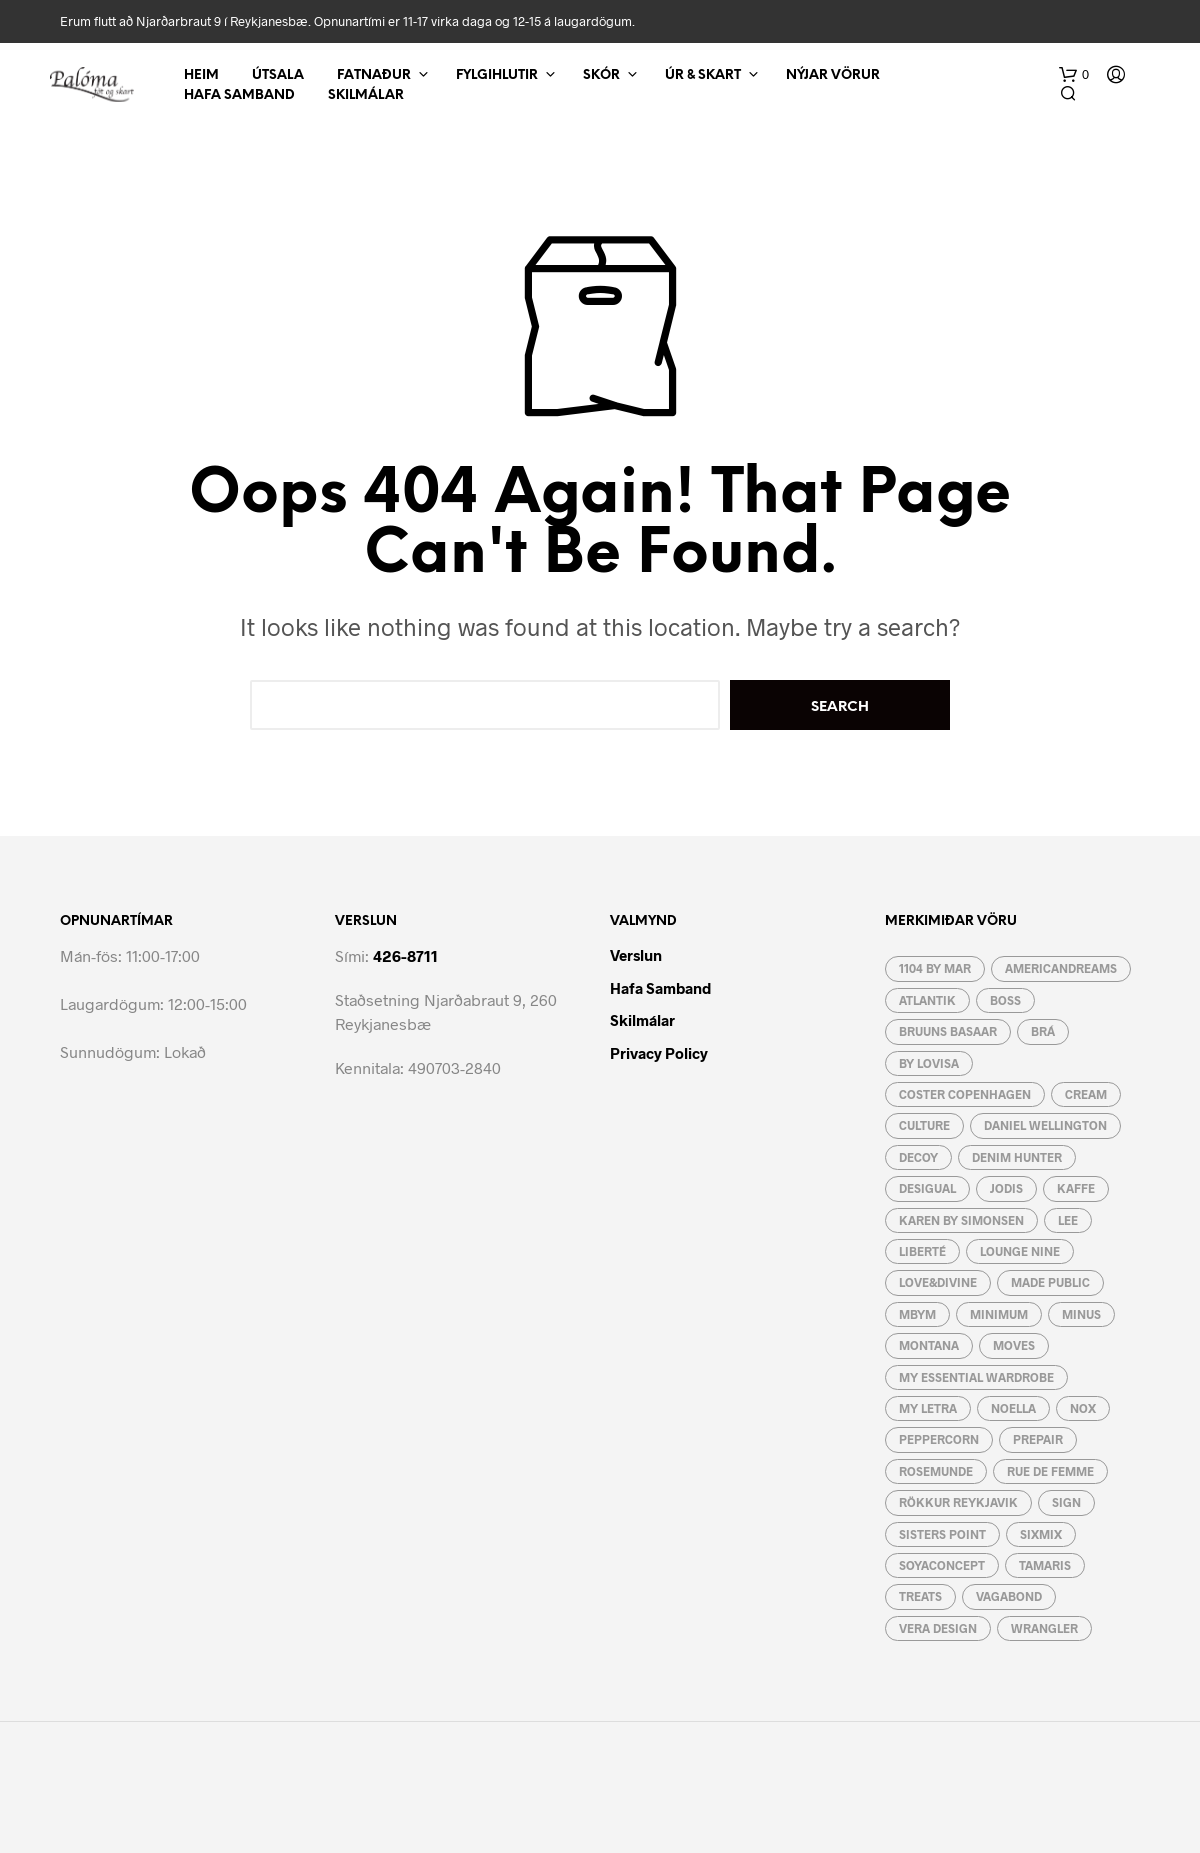  What do you see at coordinates (976, 1377) in the screenshot?
I see `My essential wardrobe [My essential wardrobe (24 vörur)]` at bounding box center [976, 1377].